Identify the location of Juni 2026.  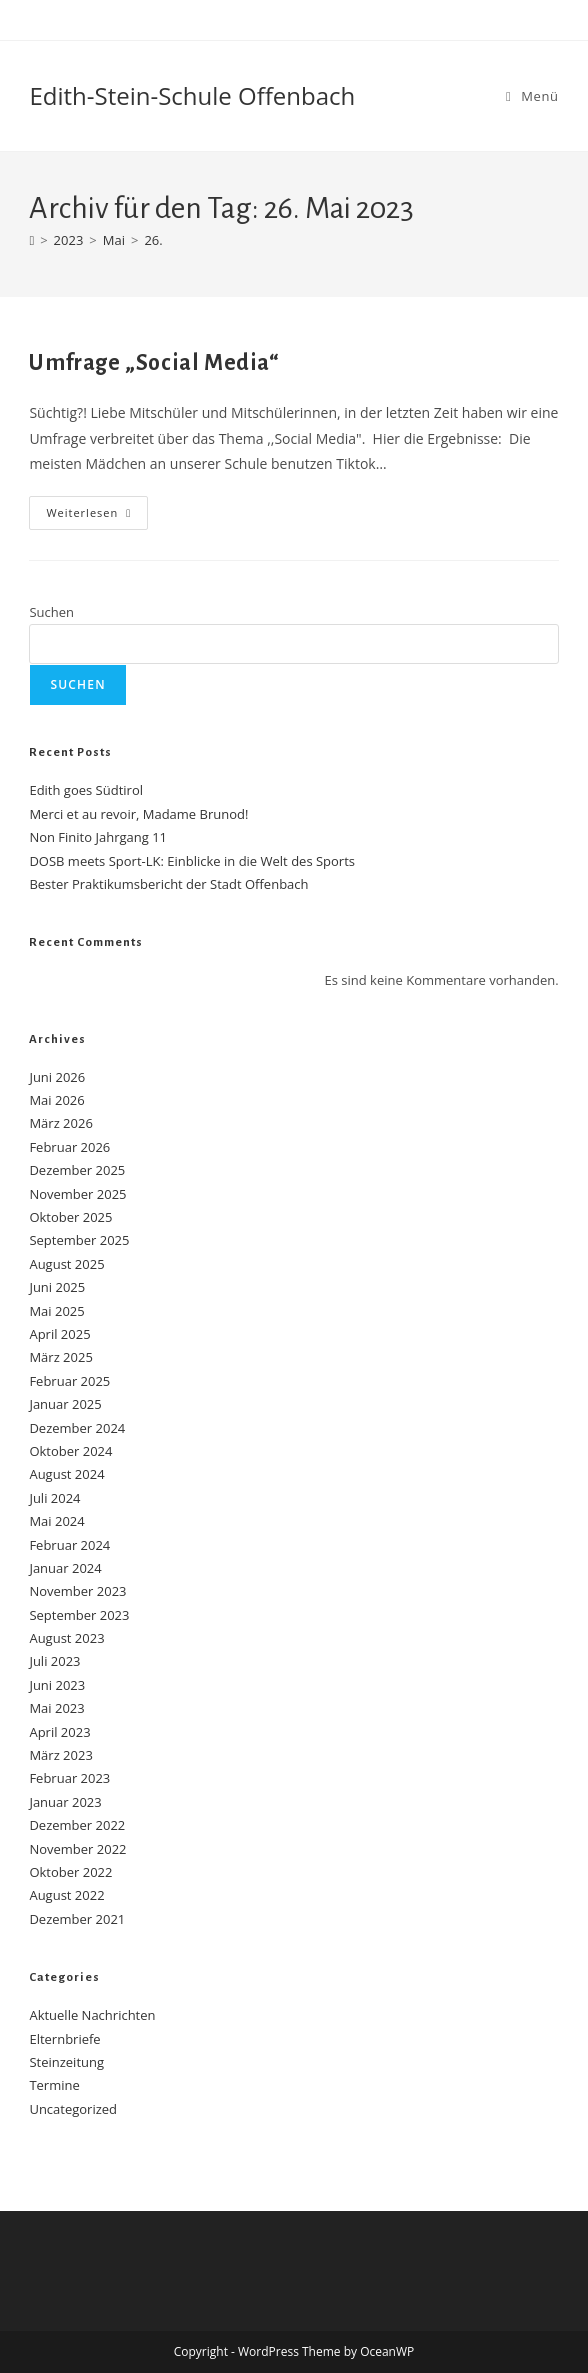
(57, 1077).